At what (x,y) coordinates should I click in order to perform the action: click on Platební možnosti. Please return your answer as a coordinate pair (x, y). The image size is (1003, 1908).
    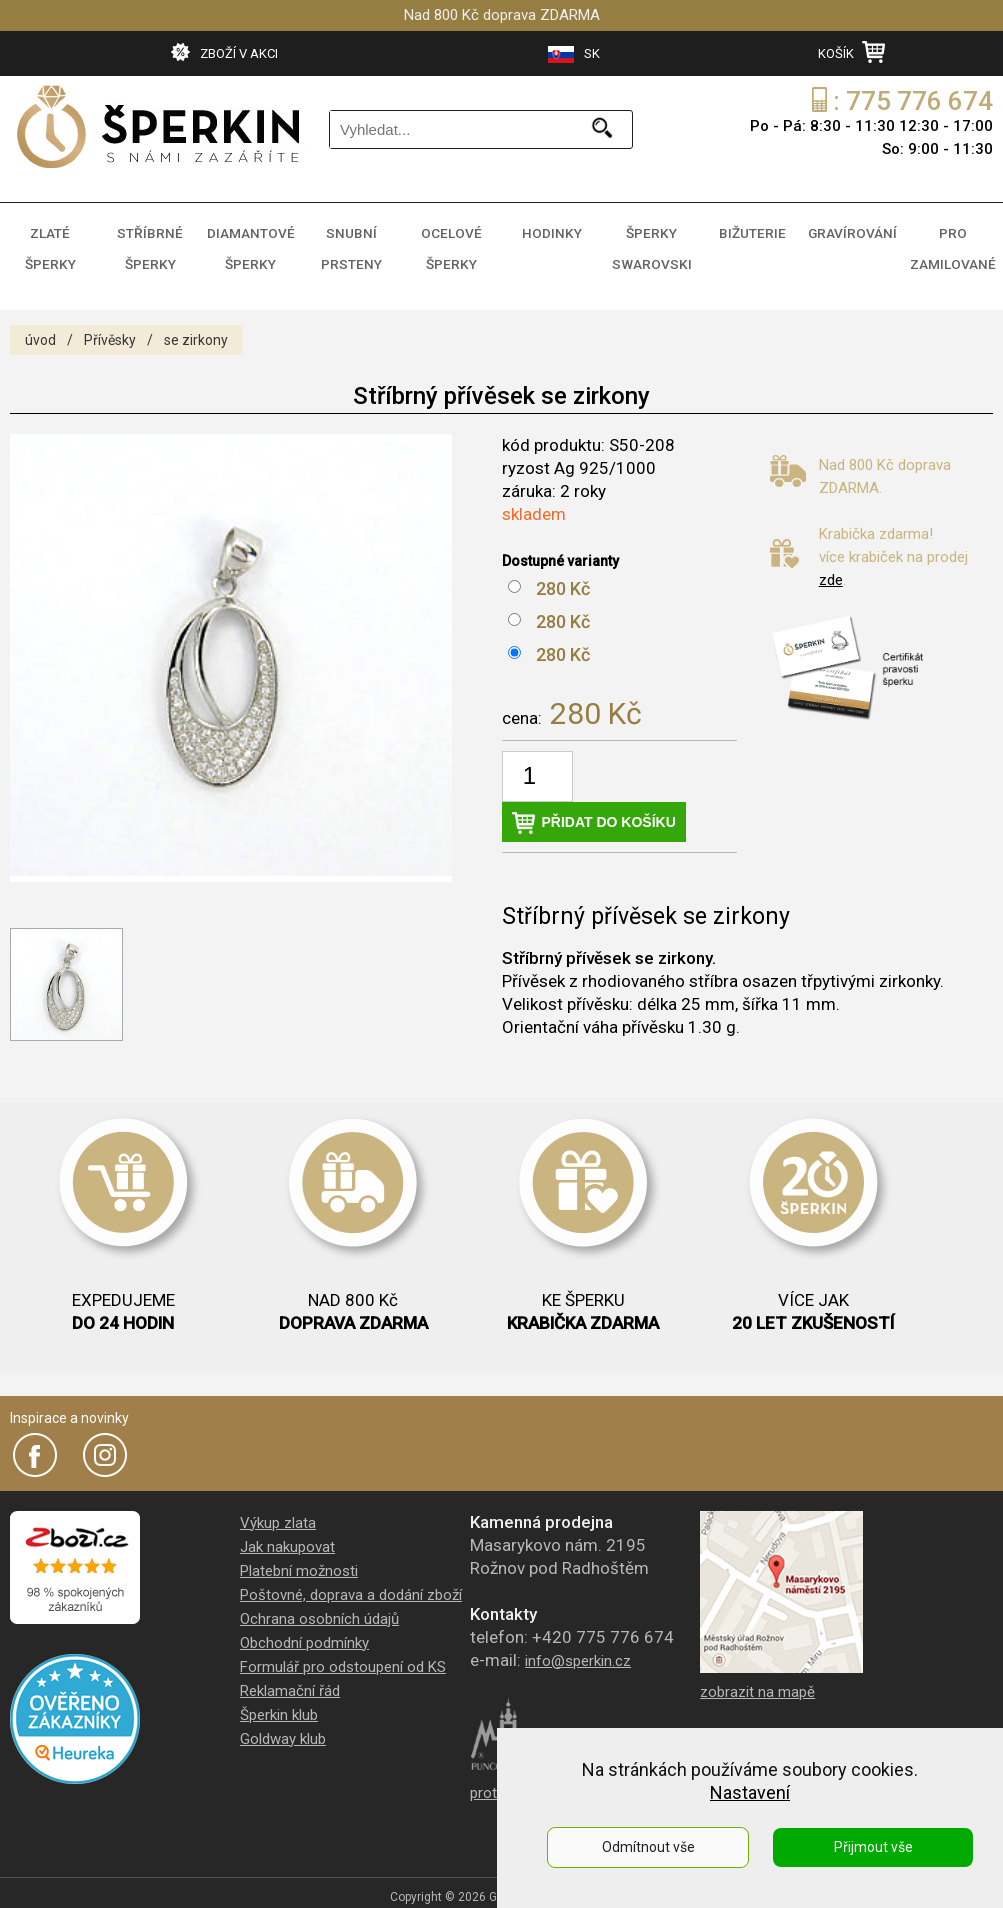
    Looking at the image, I should click on (299, 1555).